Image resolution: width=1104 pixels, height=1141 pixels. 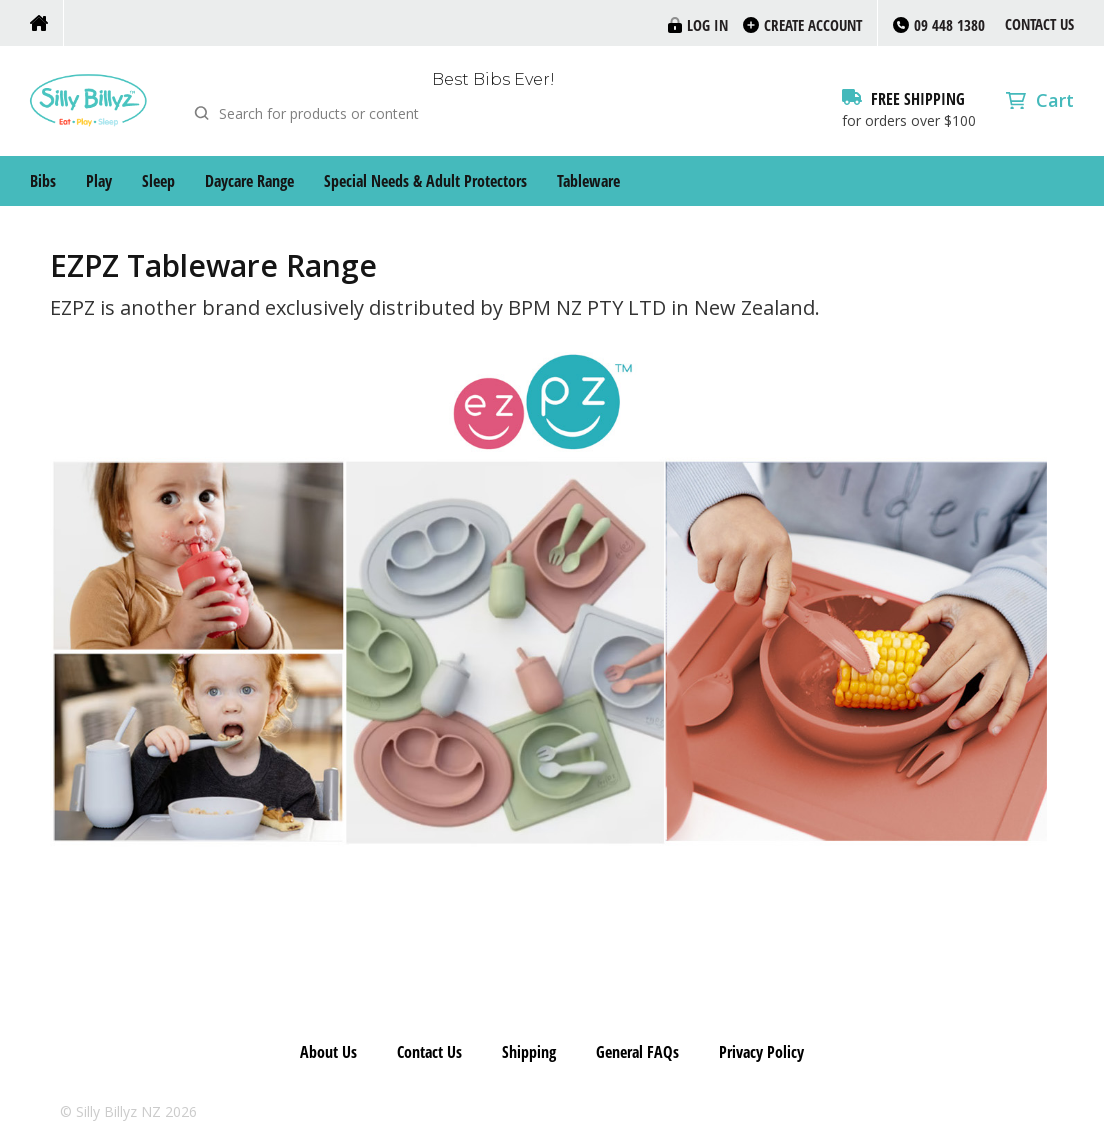 What do you see at coordinates (328, 1052) in the screenshot?
I see `About Us` at bounding box center [328, 1052].